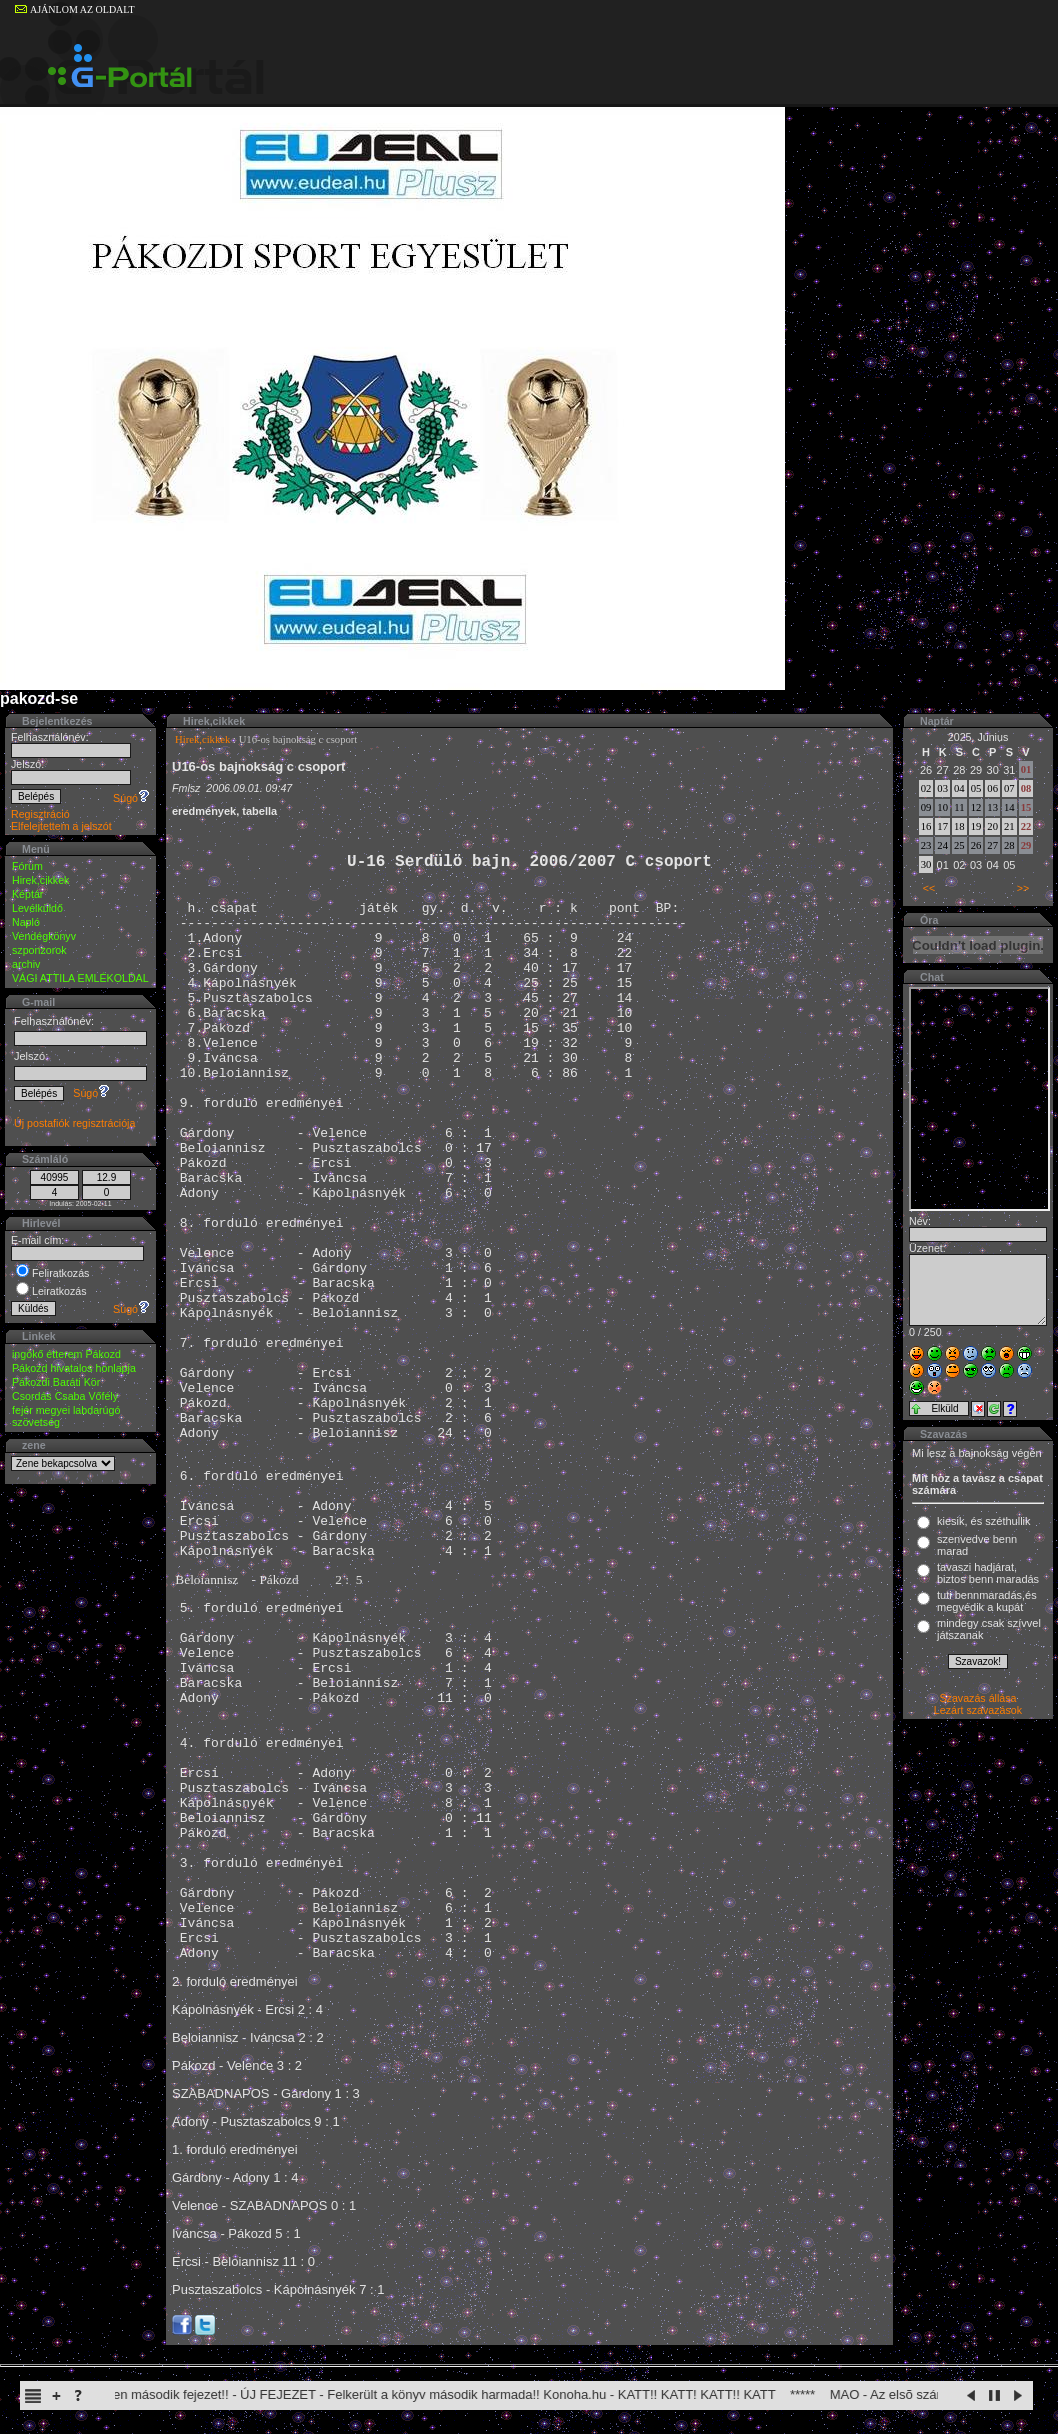 Image resolution: width=1058 pixels, height=2434 pixels. What do you see at coordinates (40, 814) in the screenshot?
I see `Regisztráció` at bounding box center [40, 814].